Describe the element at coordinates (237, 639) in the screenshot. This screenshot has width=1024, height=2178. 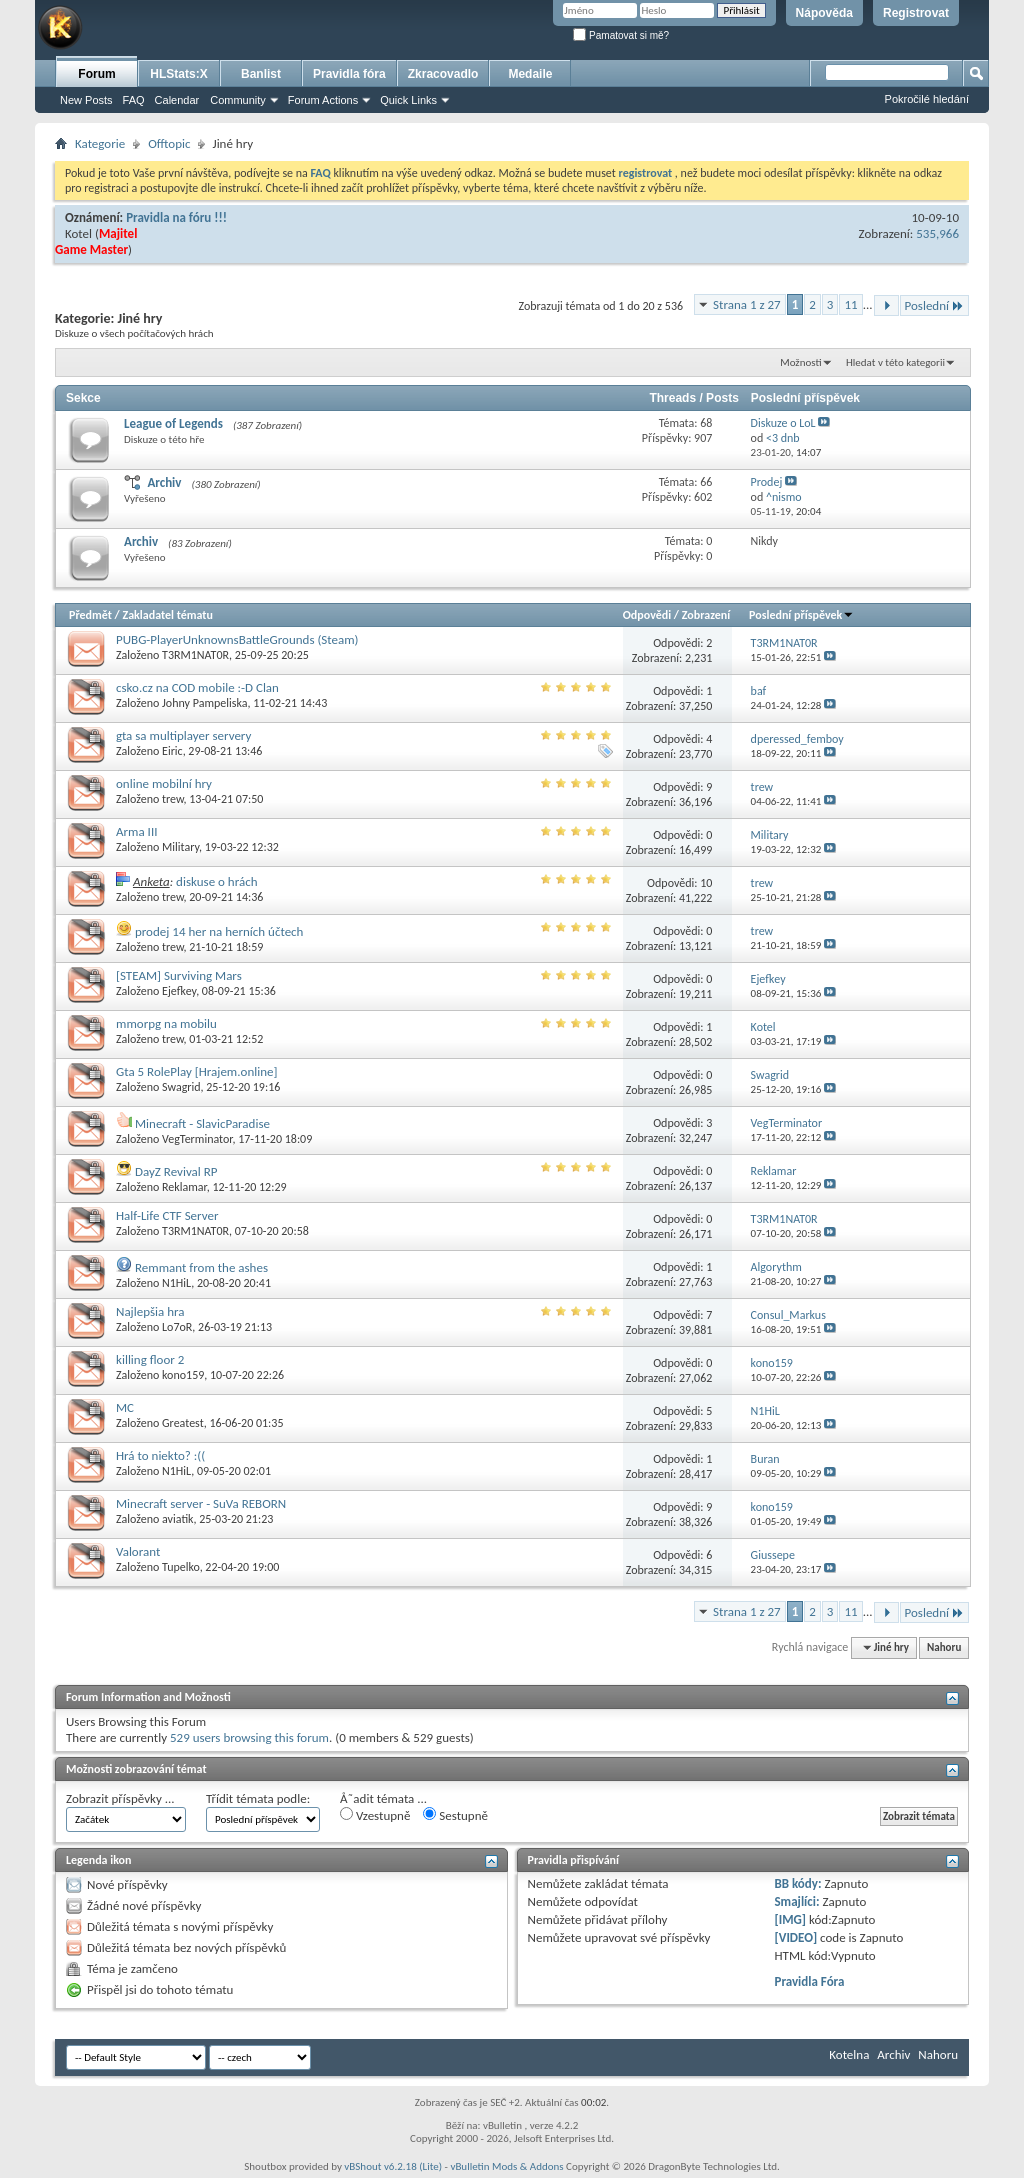
I see `PUBG-PlayerUnknownsBattleGrounds (Steam)` at that location.